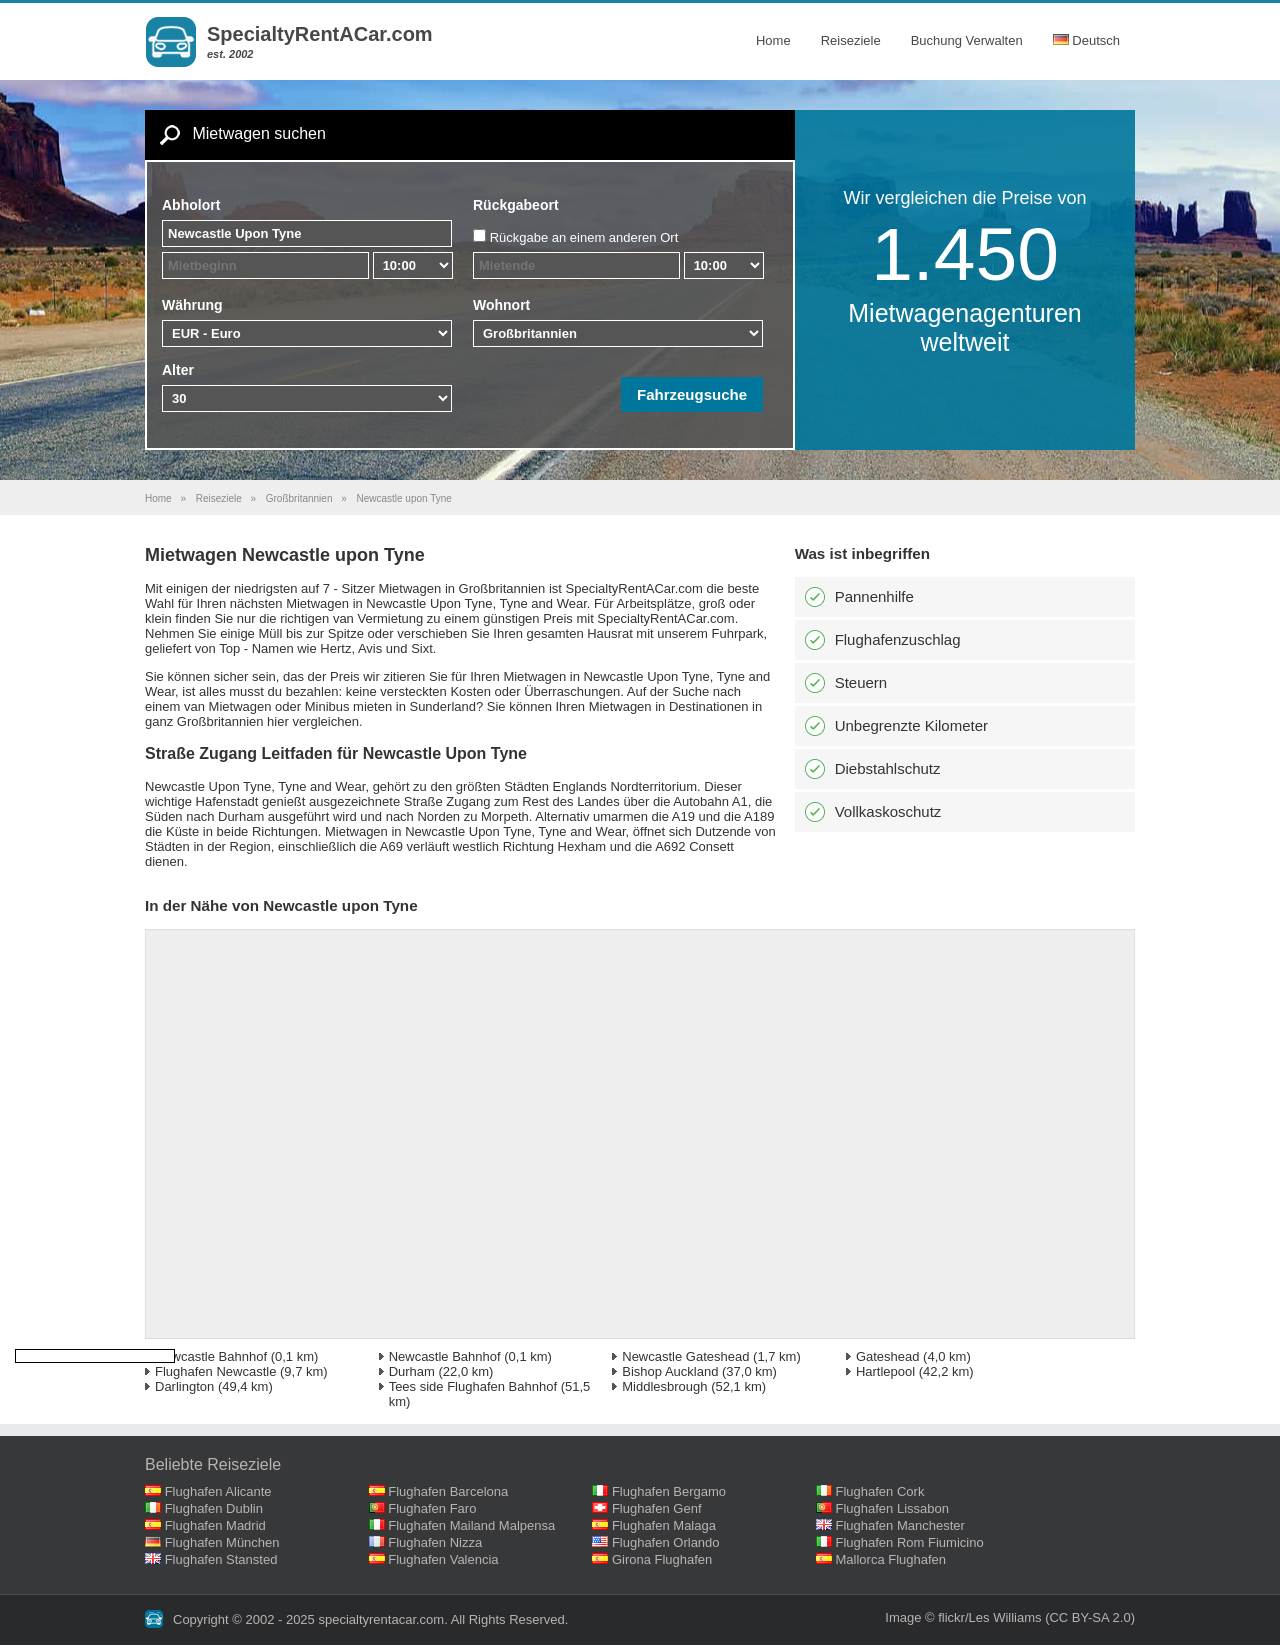 This screenshot has width=1280, height=1645. What do you see at coordinates (891, 1559) in the screenshot?
I see `Mallorca Flughafen` at bounding box center [891, 1559].